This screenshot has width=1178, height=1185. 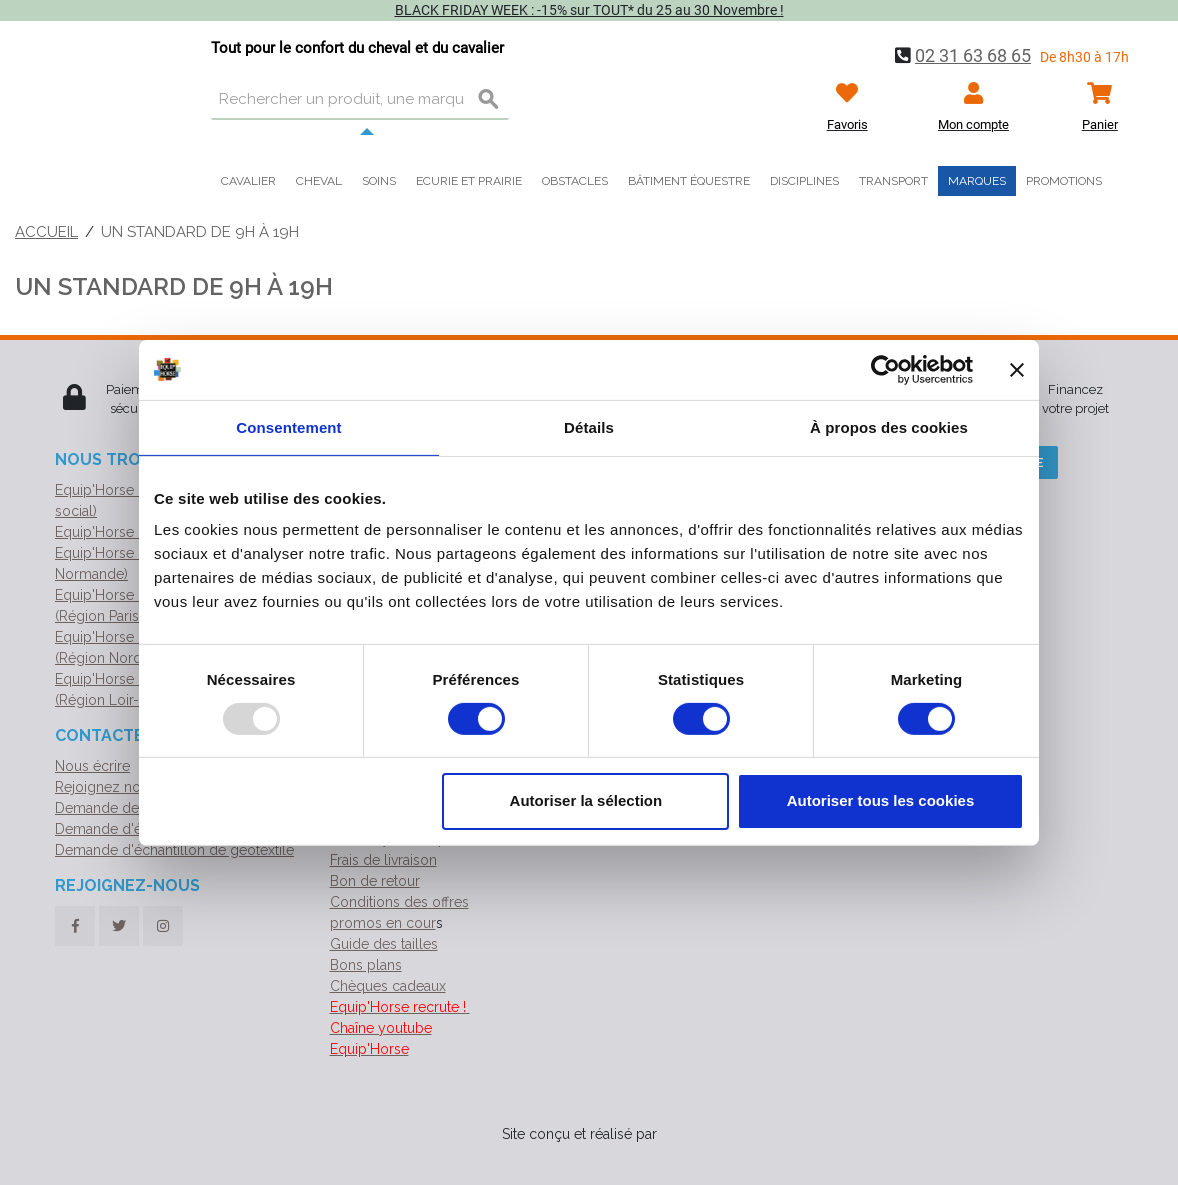 I want to click on Guide des tailles, so click(x=384, y=944).